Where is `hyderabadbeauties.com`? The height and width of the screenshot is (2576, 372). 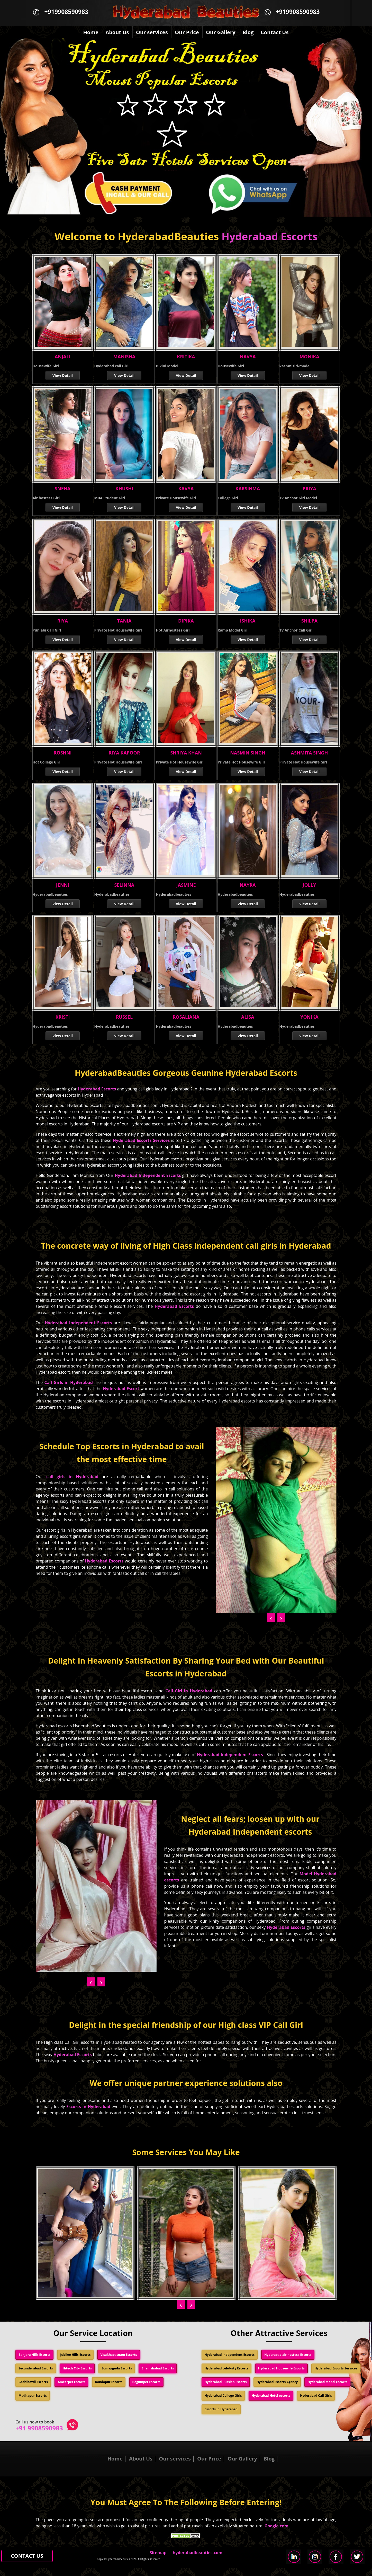 hyderabadbeauties.com is located at coordinates (197, 2554).